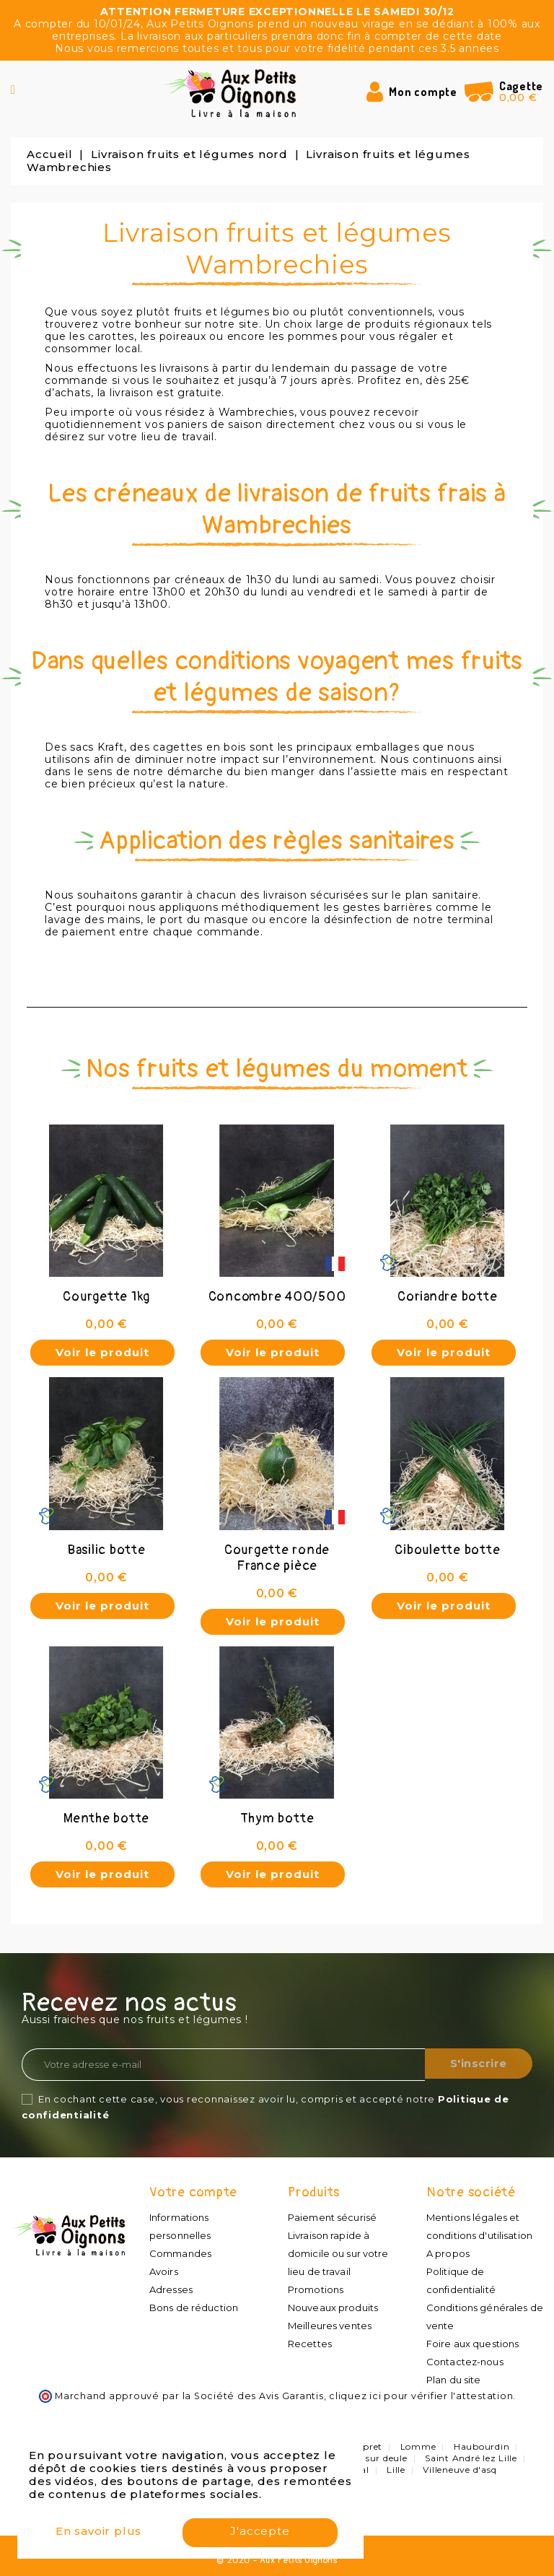 This screenshot has width=554, height=2576. Describe the element at coordinates (259, 2534) in the screenshot. I see `J'accepte` at that location.